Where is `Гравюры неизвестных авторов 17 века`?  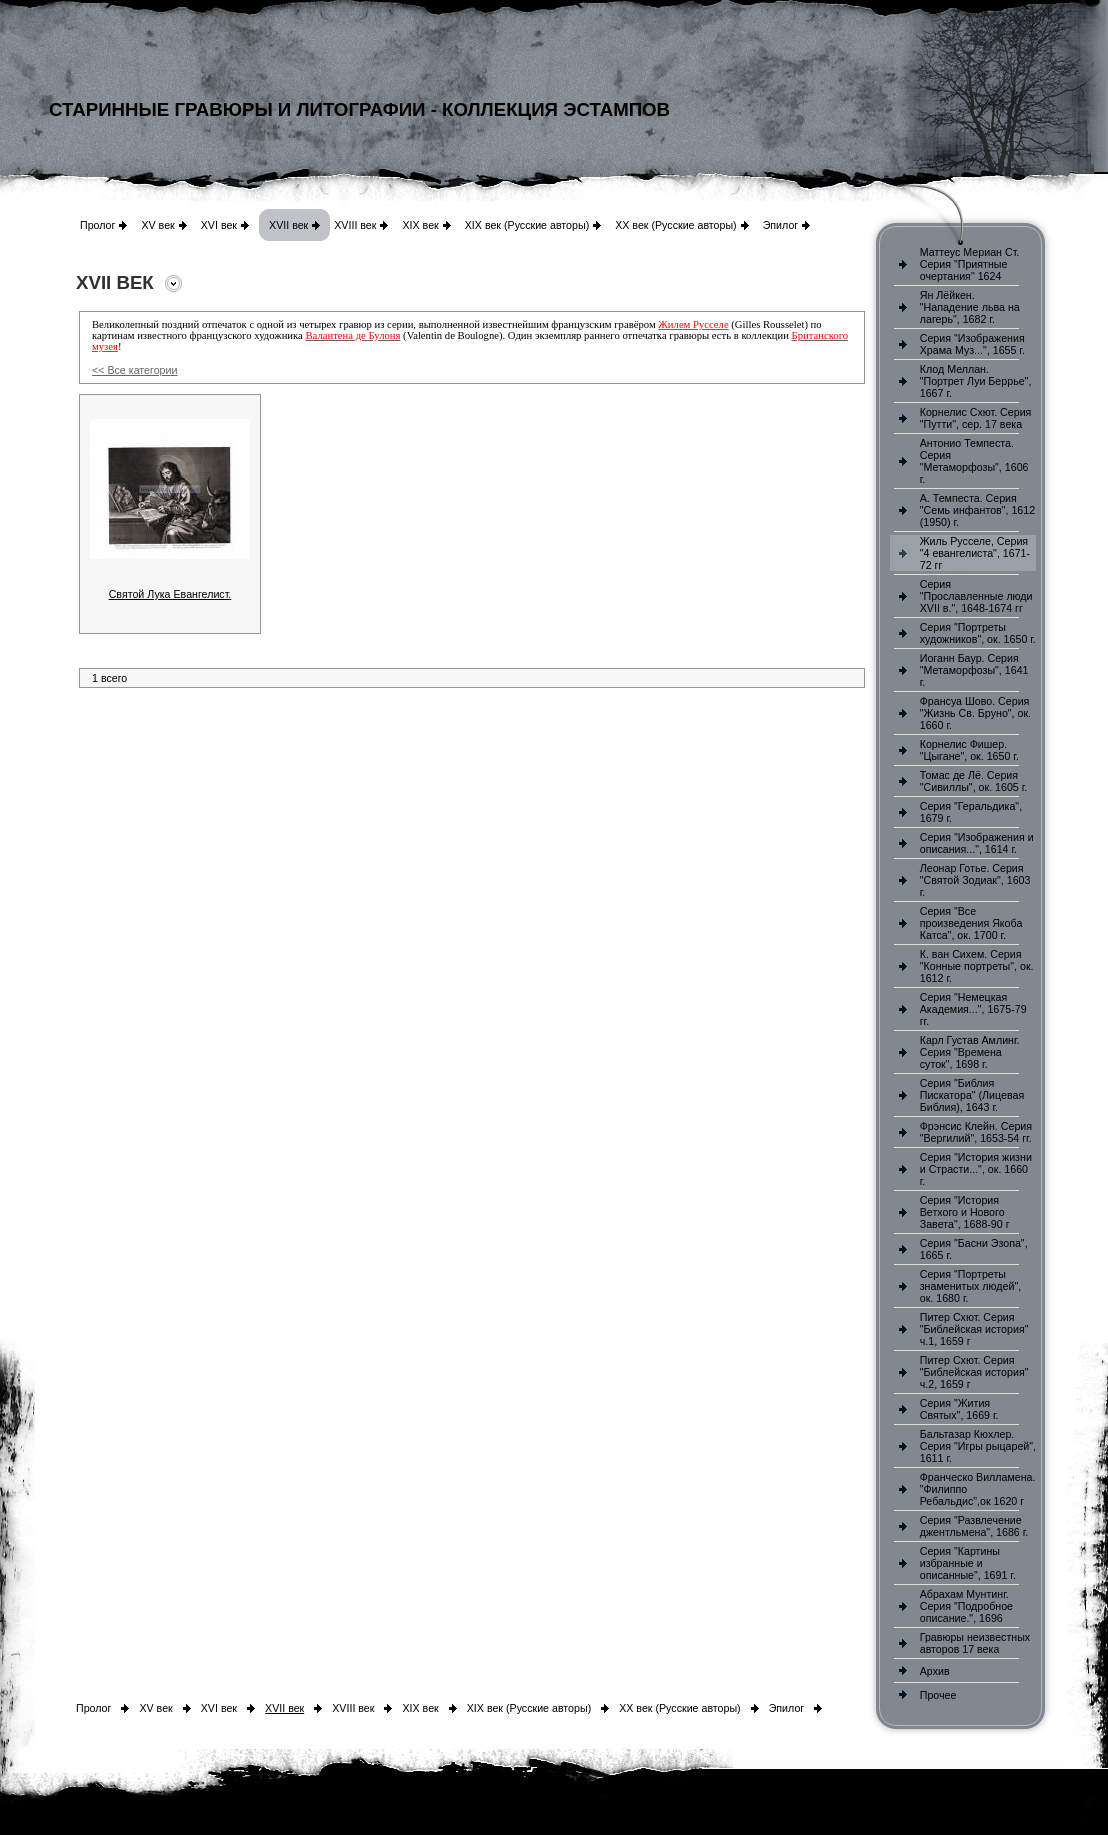
Гравюры неизвестных авторов 17 века is located at coordinates (975, 1643).